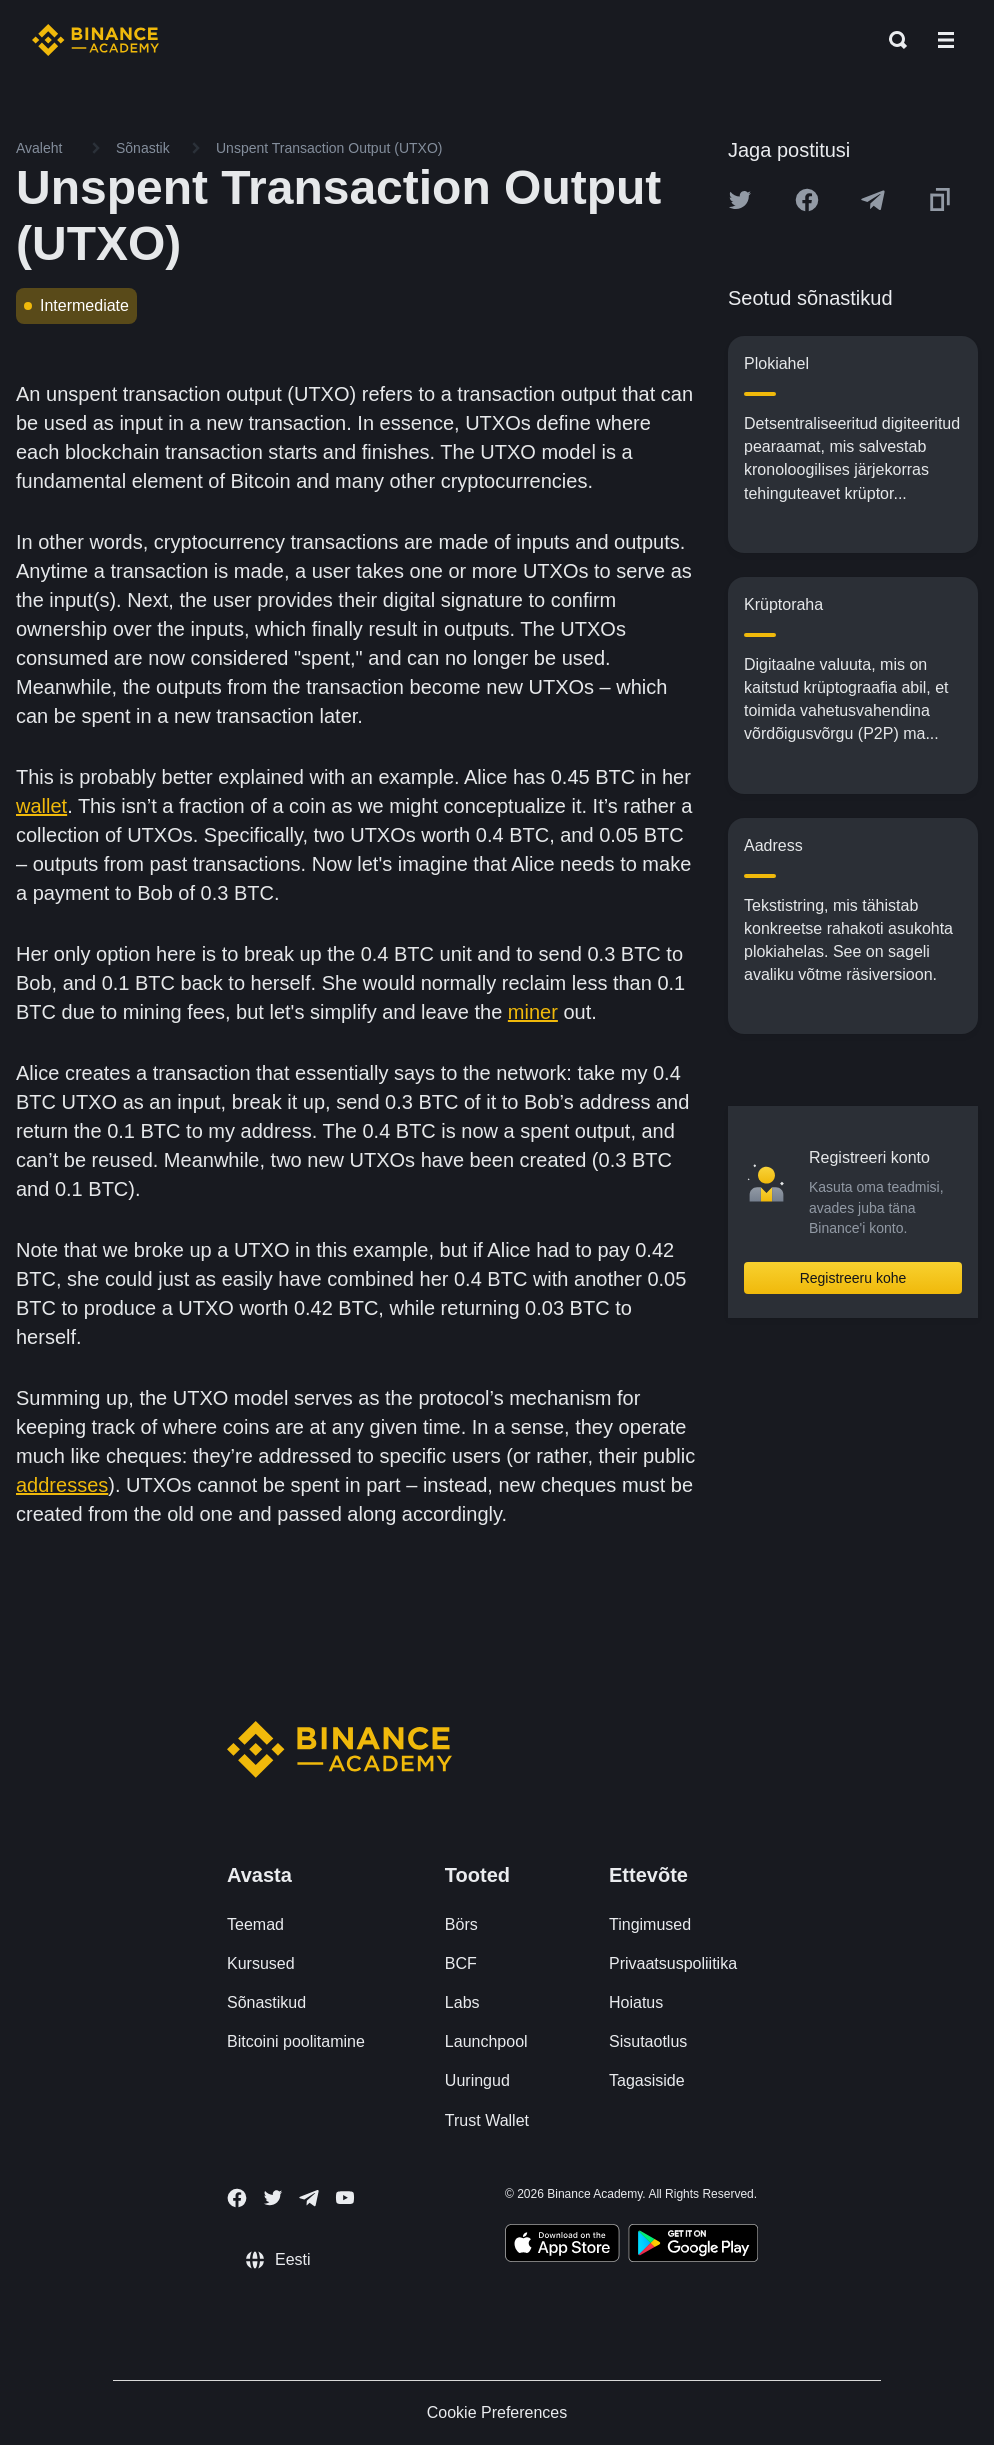  Describe the element at coordinates (461, 1963) in the screenshot. I see `BCF` at that location.